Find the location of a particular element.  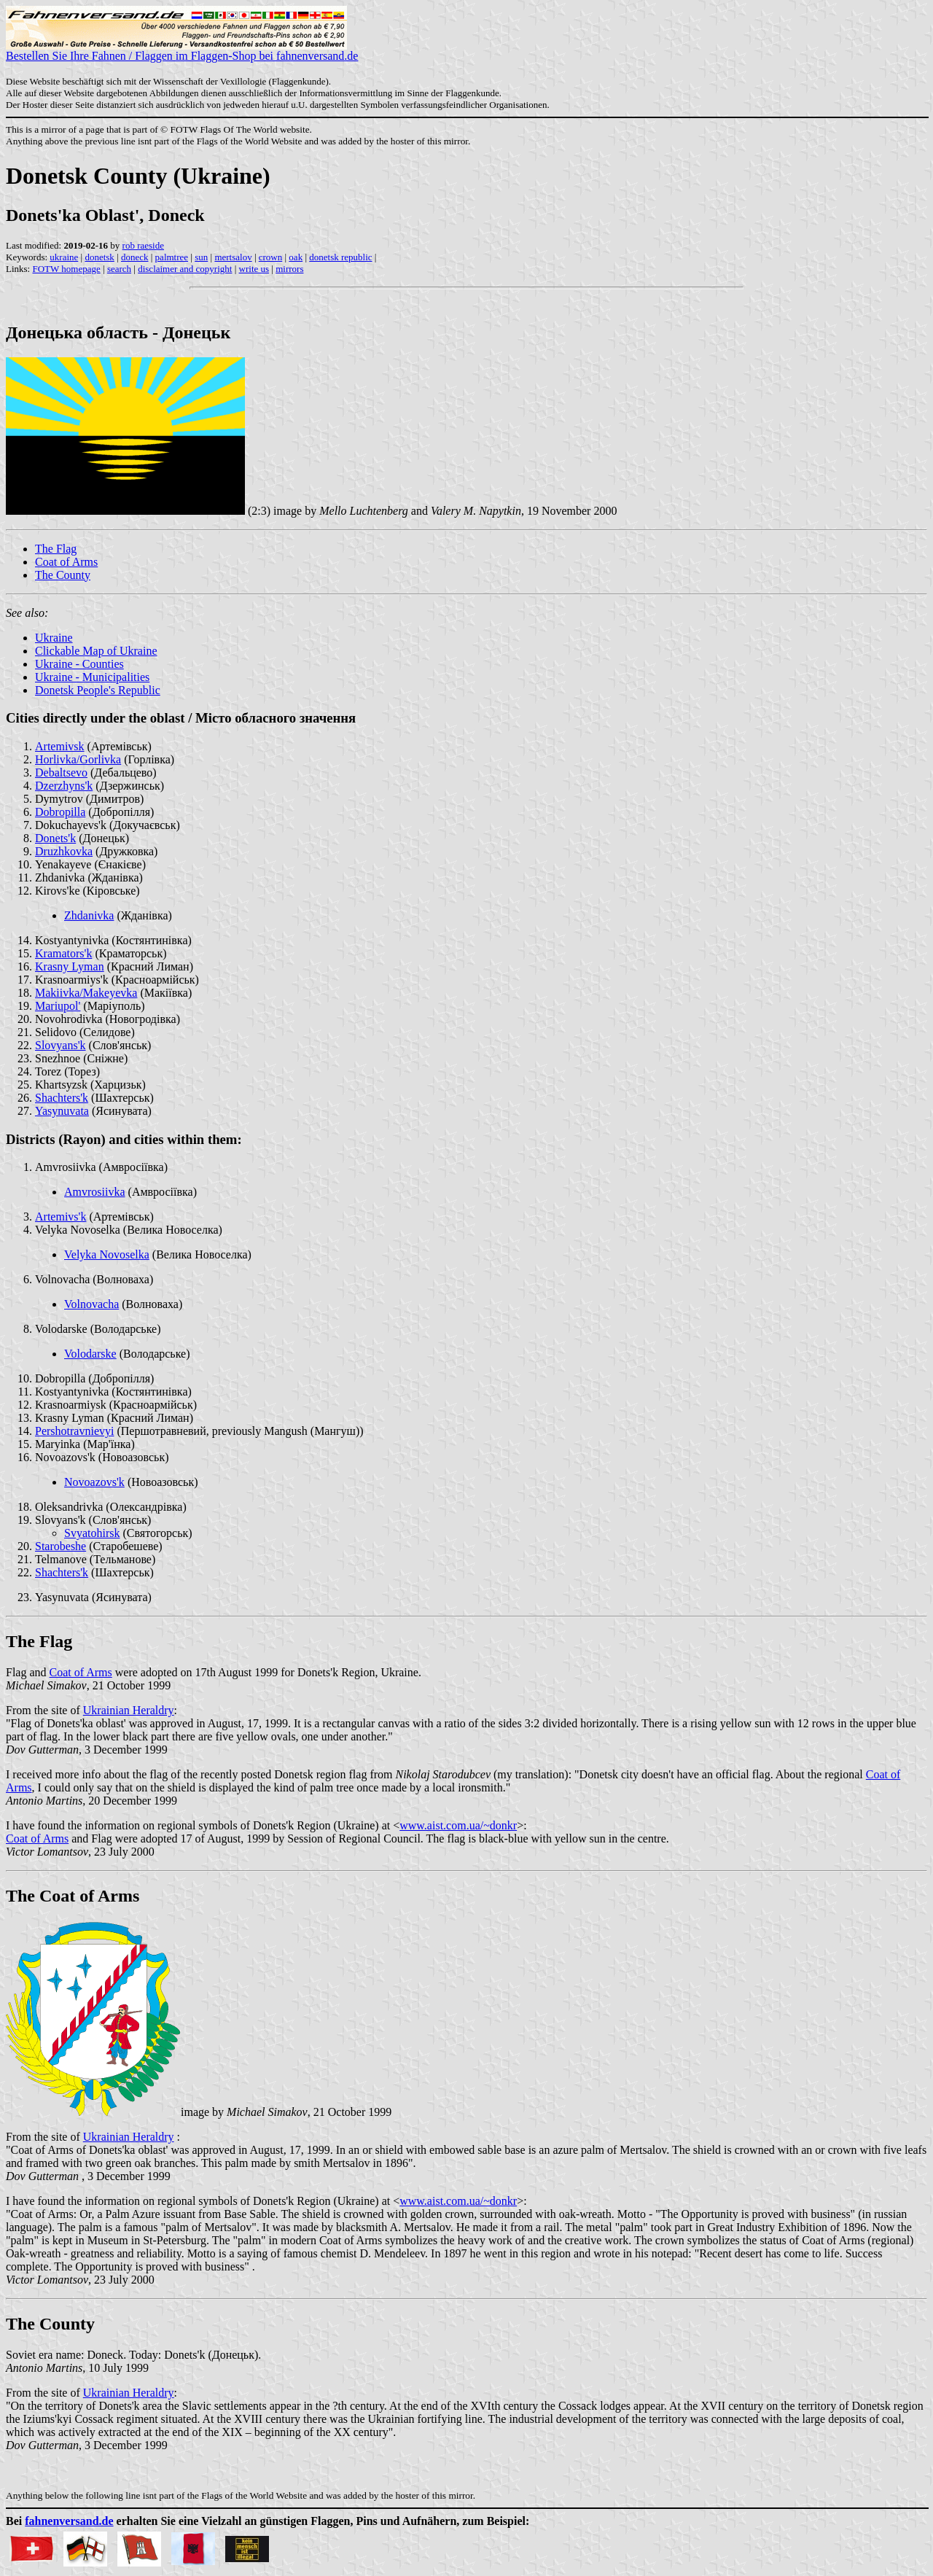

donetsk republic is located at coordinates (340, 257).